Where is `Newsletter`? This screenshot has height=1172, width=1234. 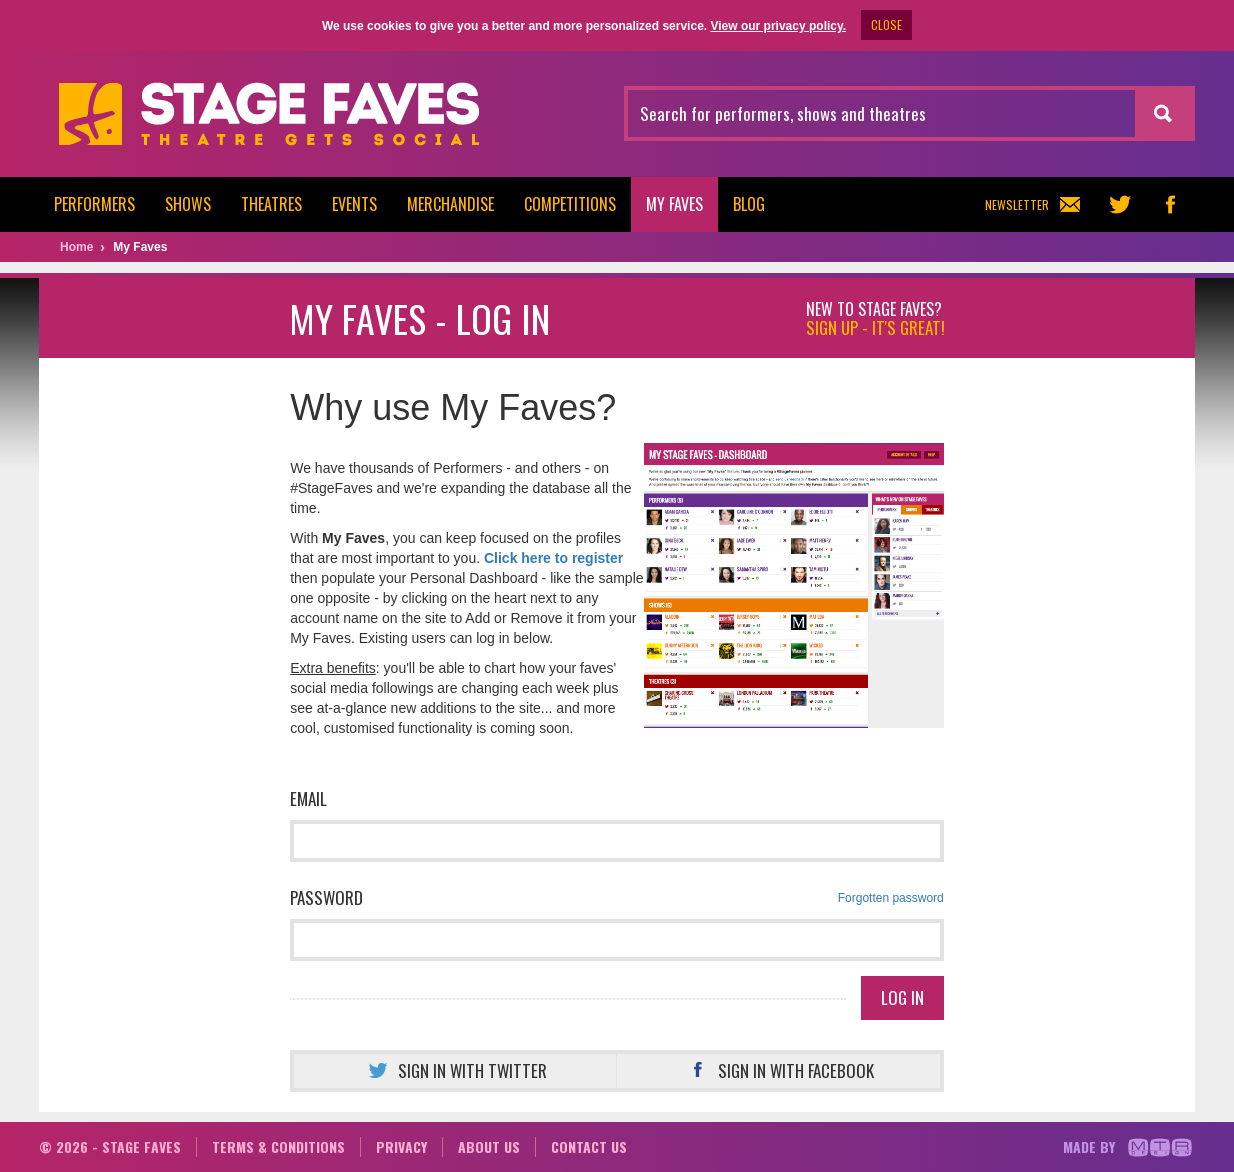 Newsletter is located at coordinates (1032, 204).